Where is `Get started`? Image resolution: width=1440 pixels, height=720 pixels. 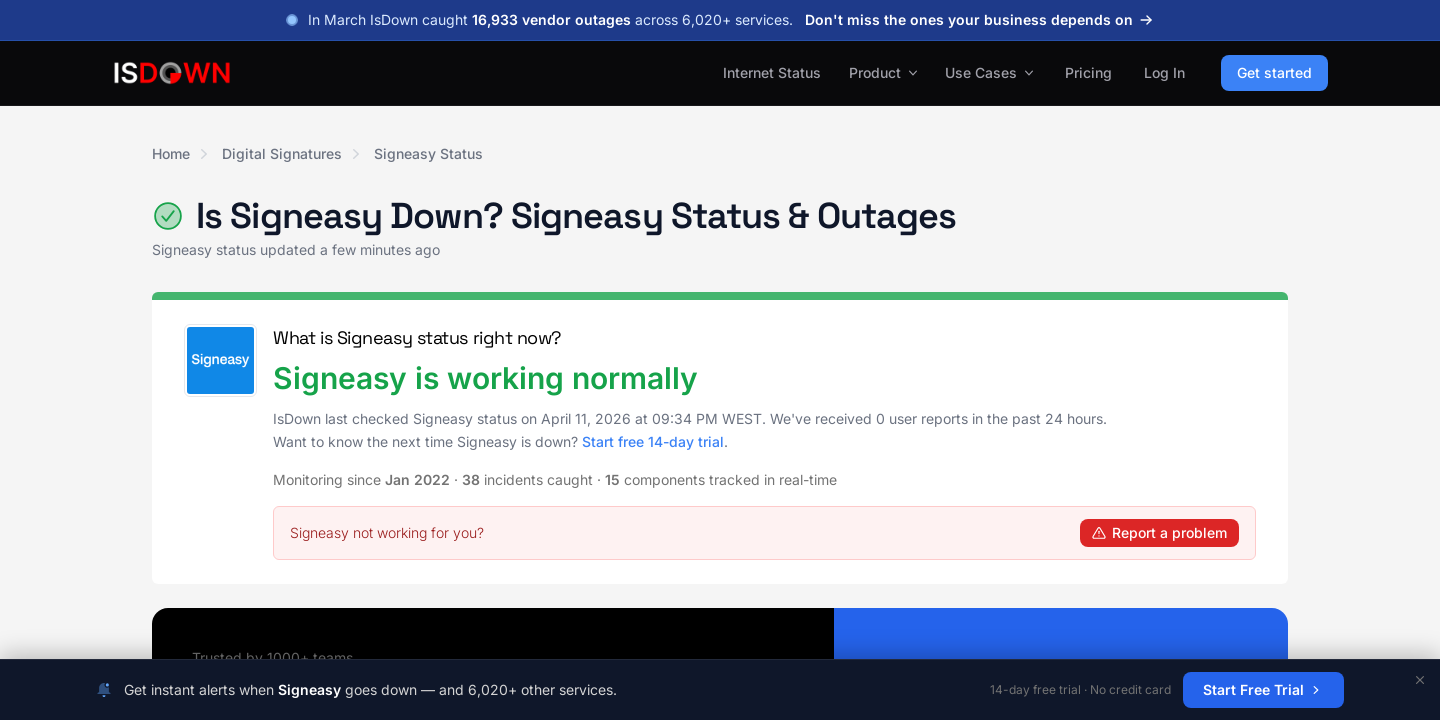 Get started is located at coordinates (1274, 72).